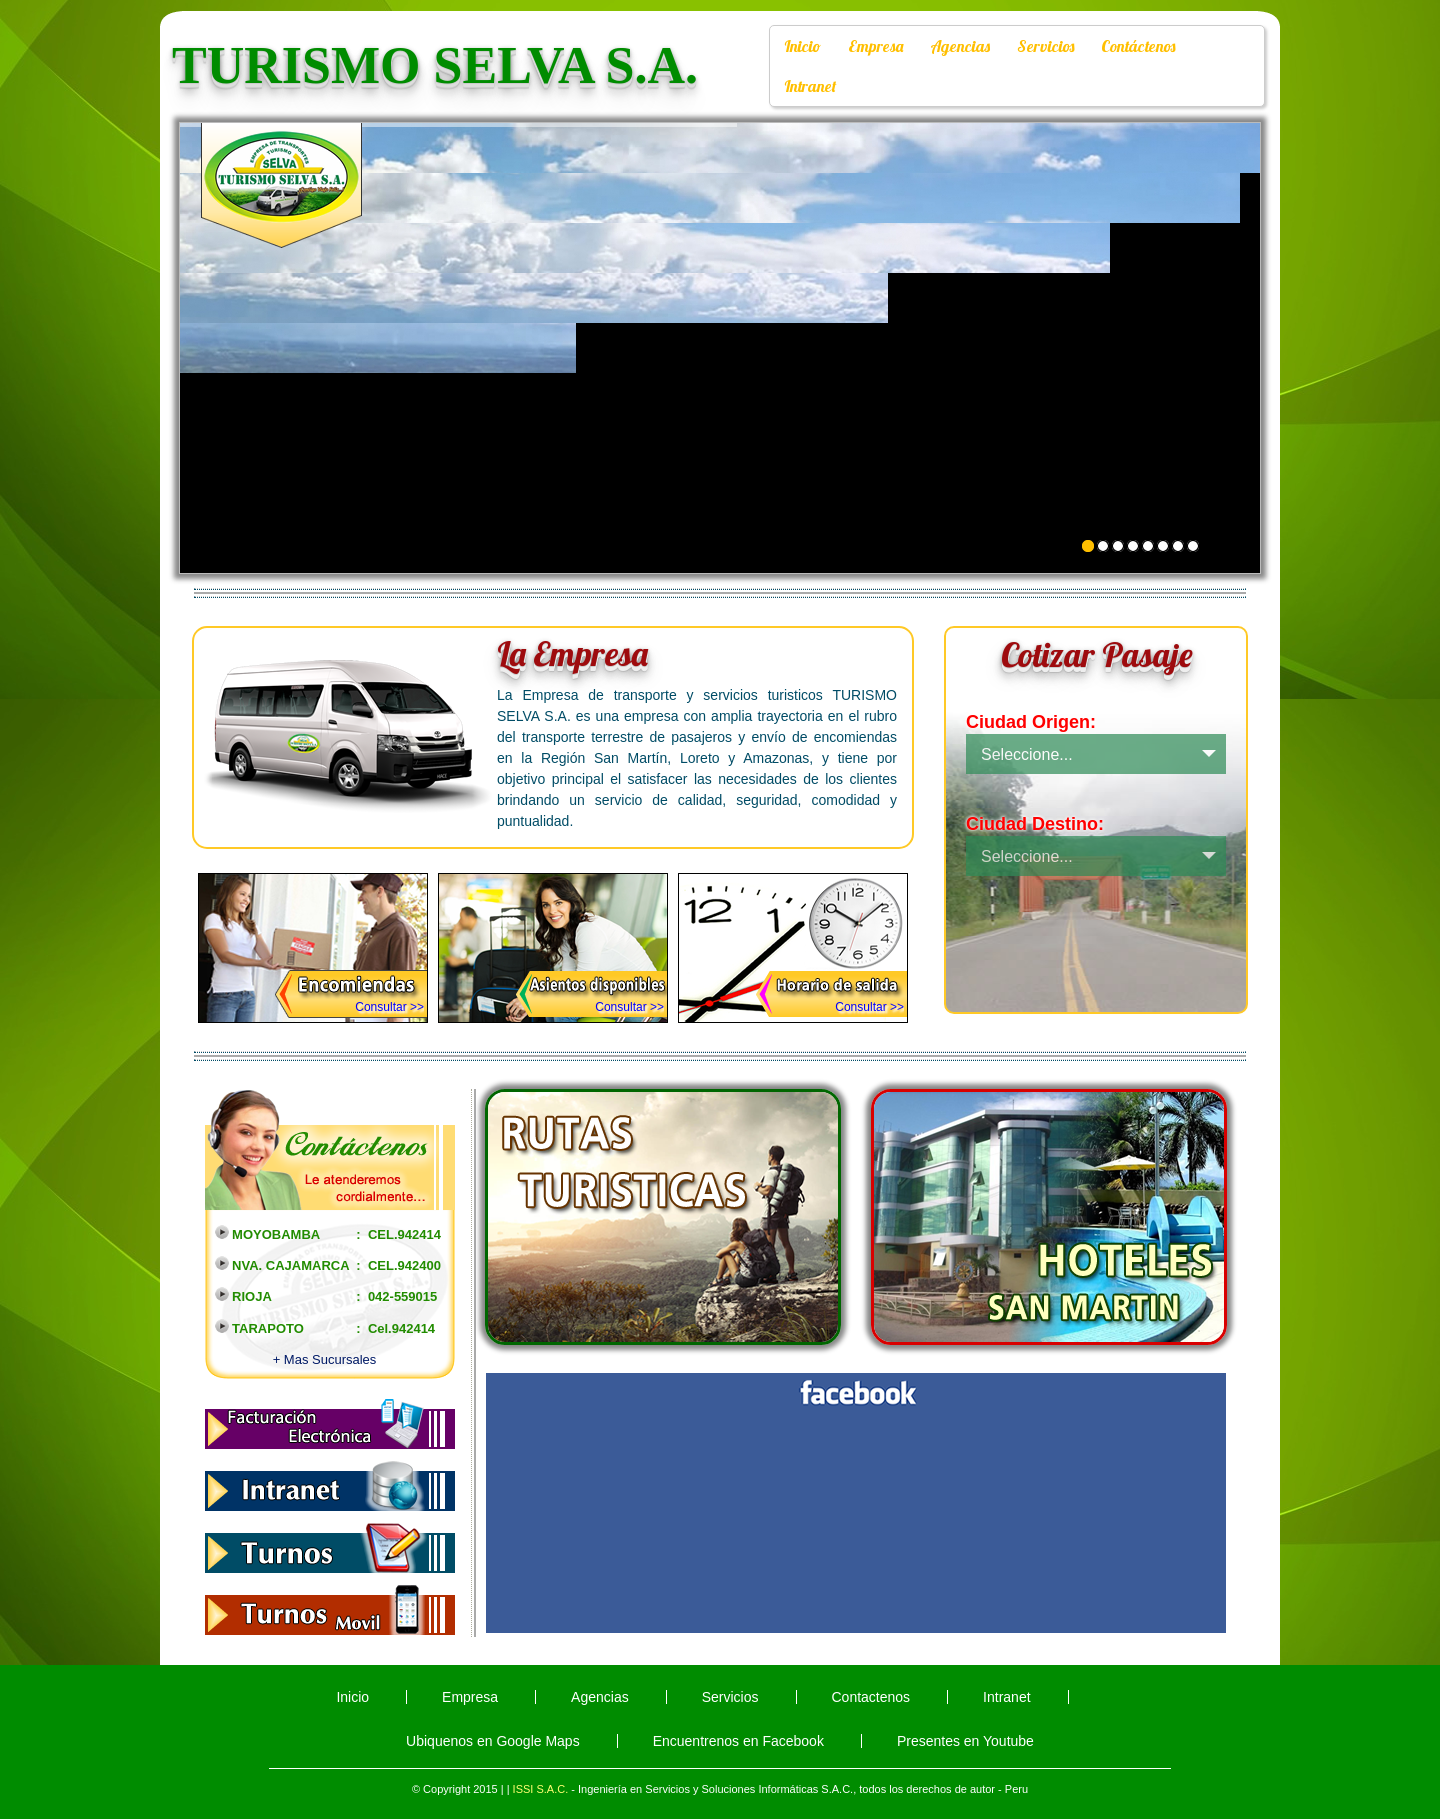 Image resolution: width=1440 pixels, height=1819 pixels. Describe the element at coordinates (541, 1789) in the screenshot. I see `ISSI S.A.C.` at that location.